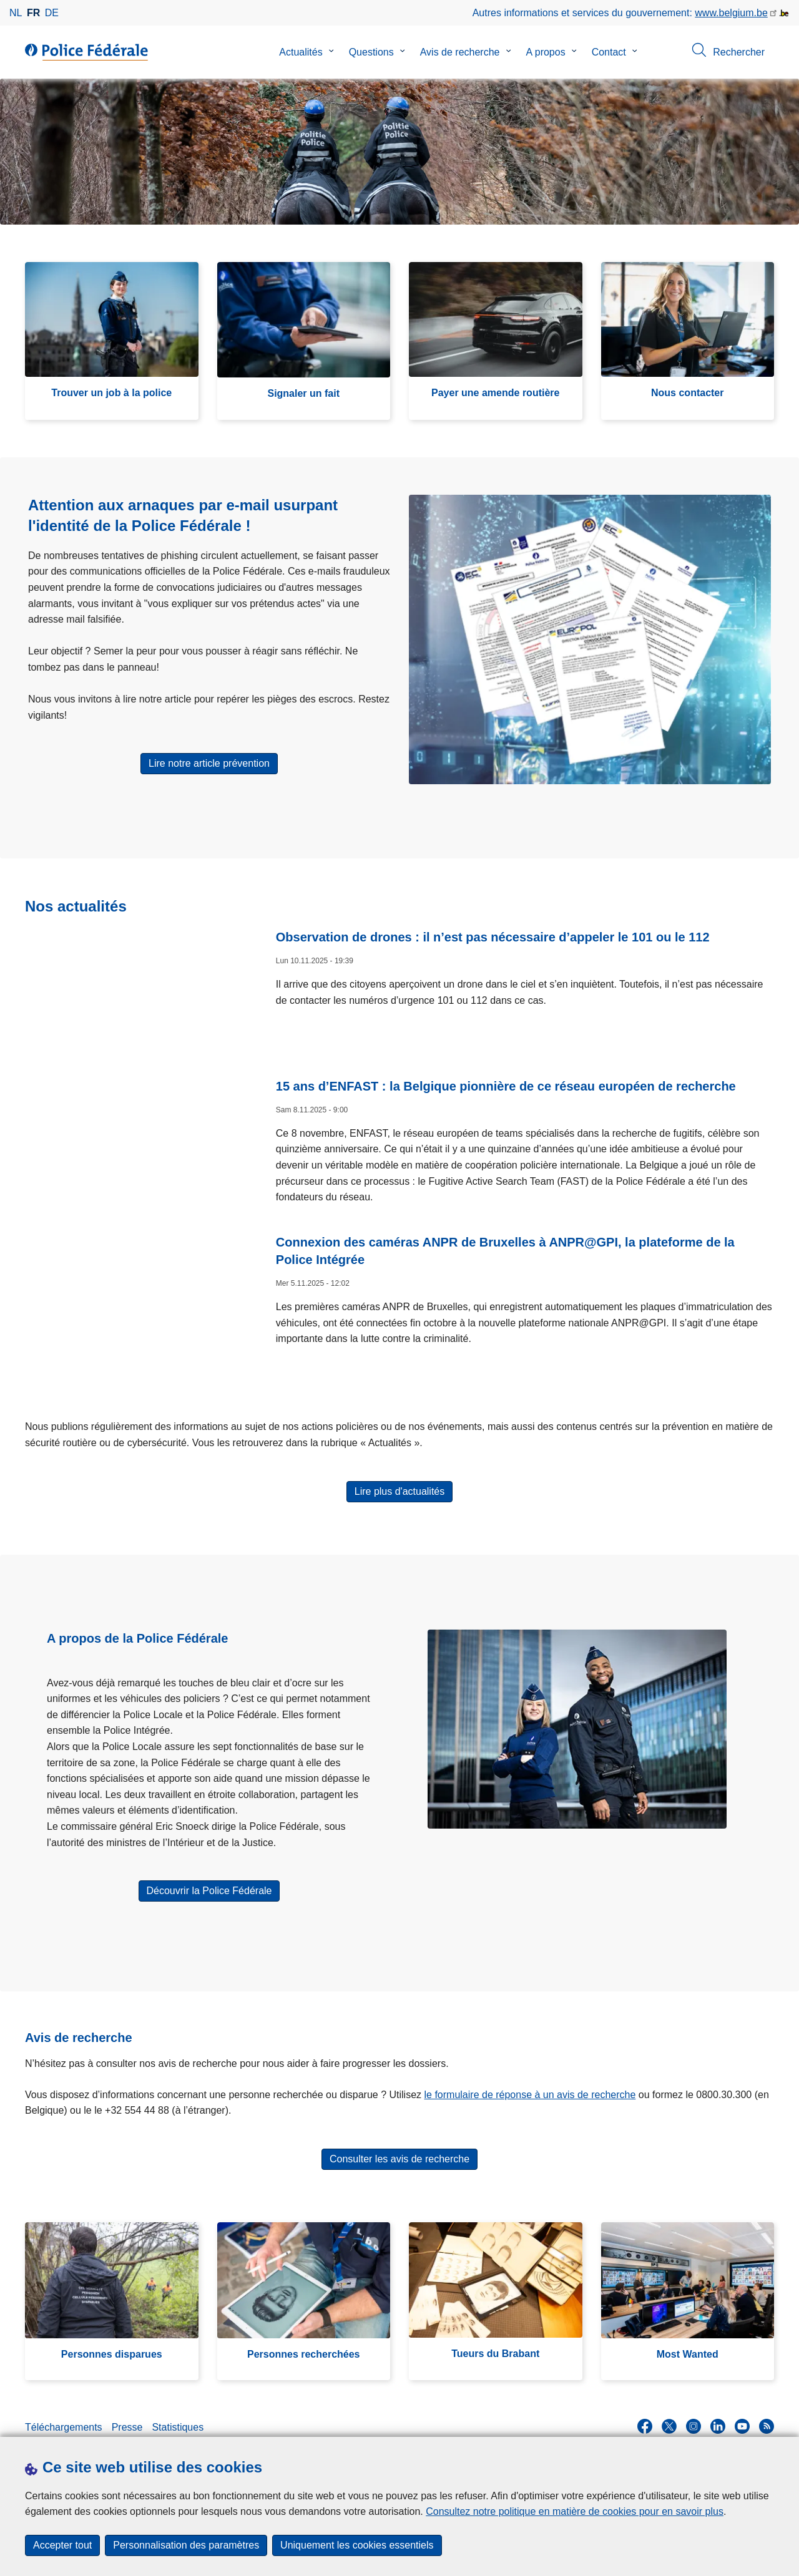  Describe the element at coordinates (52, 12) in the screenshot. I see `de` at that location.